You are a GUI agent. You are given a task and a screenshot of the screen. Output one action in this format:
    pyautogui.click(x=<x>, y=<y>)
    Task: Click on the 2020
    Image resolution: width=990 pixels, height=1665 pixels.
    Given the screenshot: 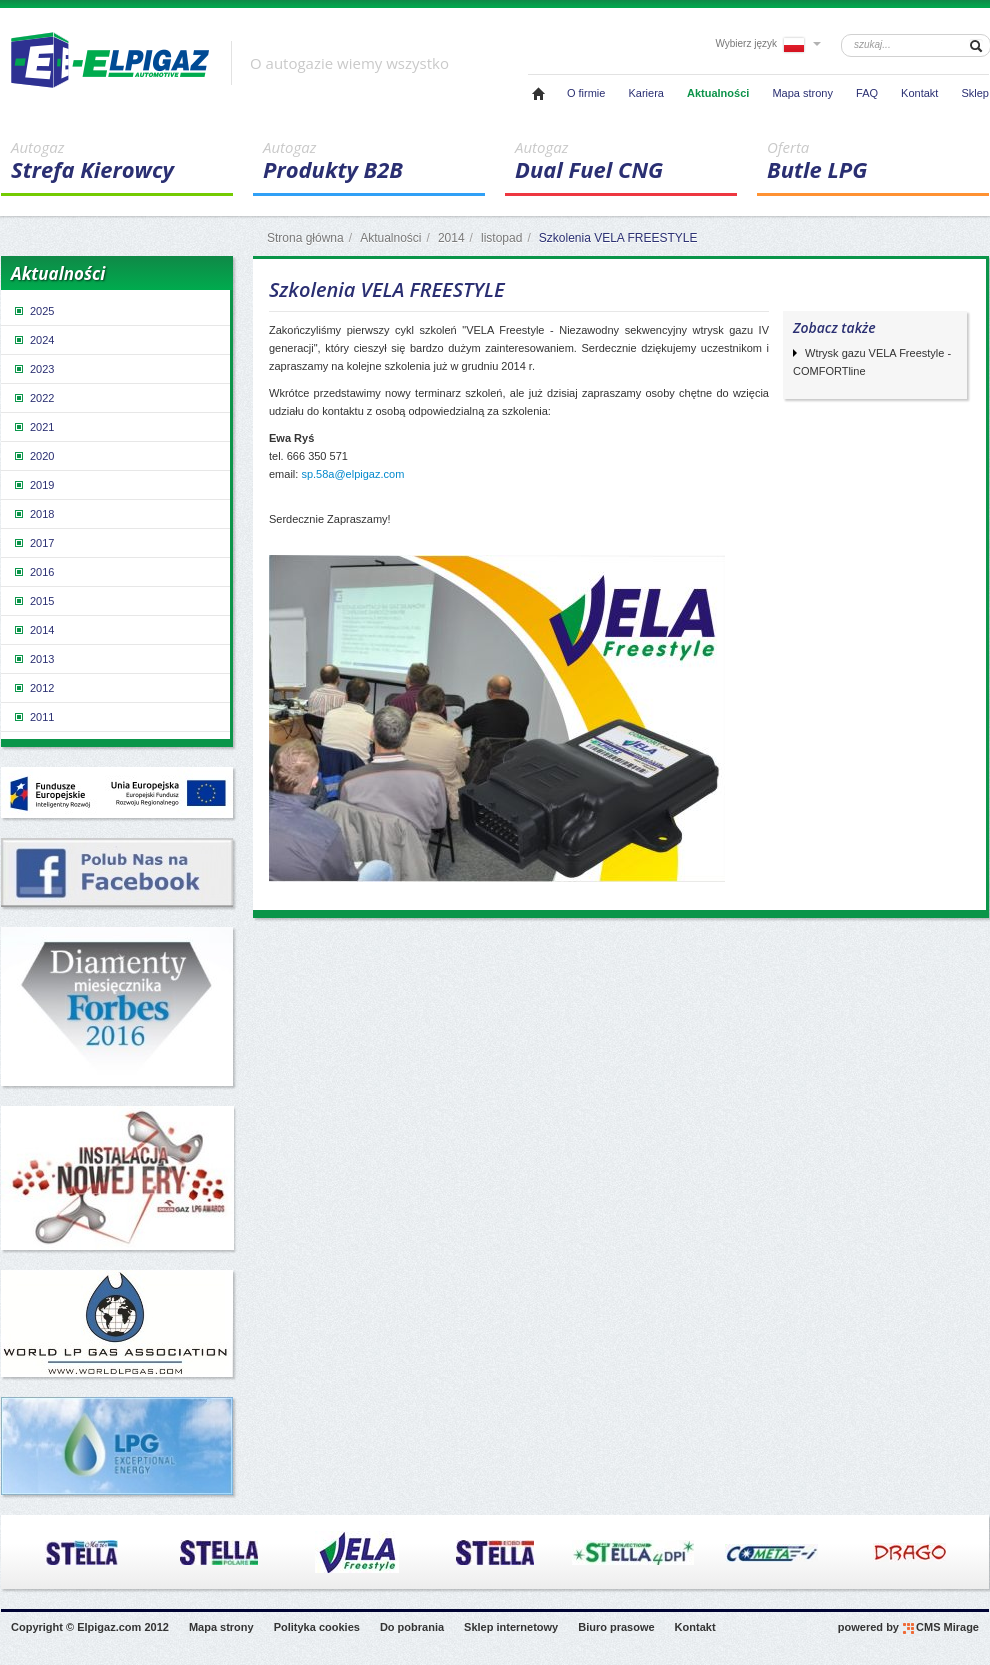 What is the action you would take?
    pyautogui.click(x=33, y=456)
    